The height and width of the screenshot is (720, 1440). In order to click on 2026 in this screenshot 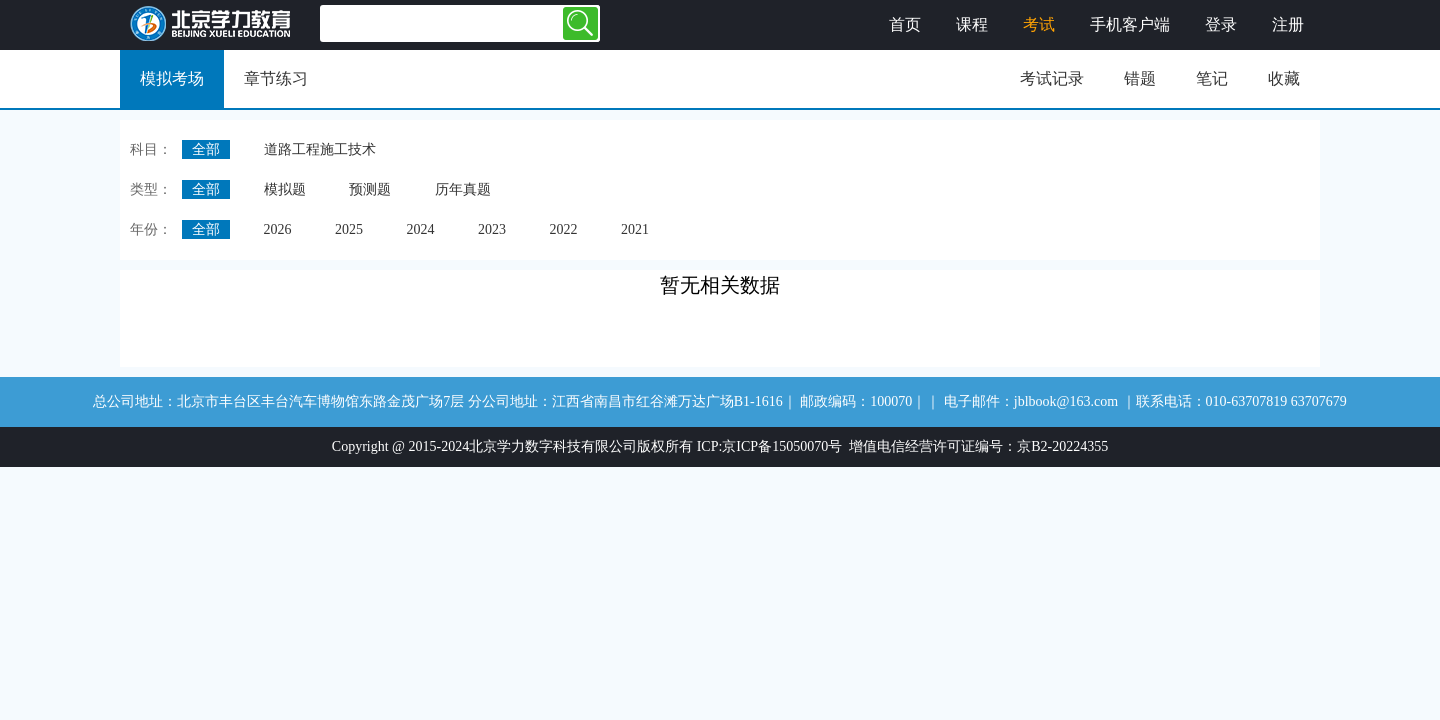, I will do `click(278, 229)`.